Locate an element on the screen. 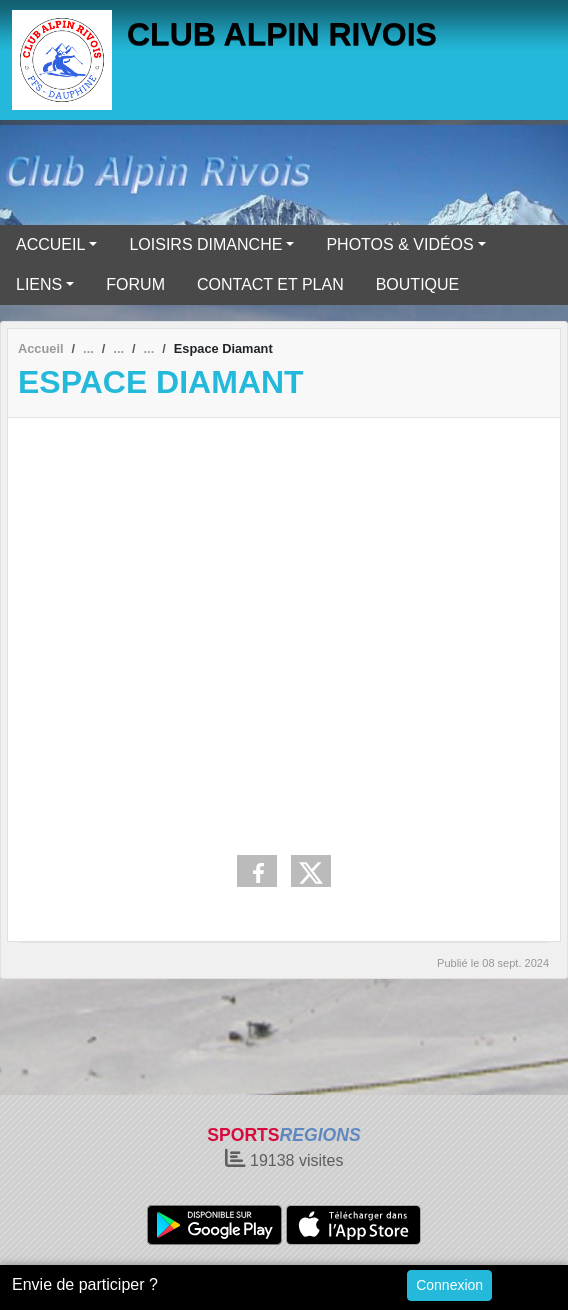  CLUB ALPIN RIVOIS is located at coordinates (282, 34).